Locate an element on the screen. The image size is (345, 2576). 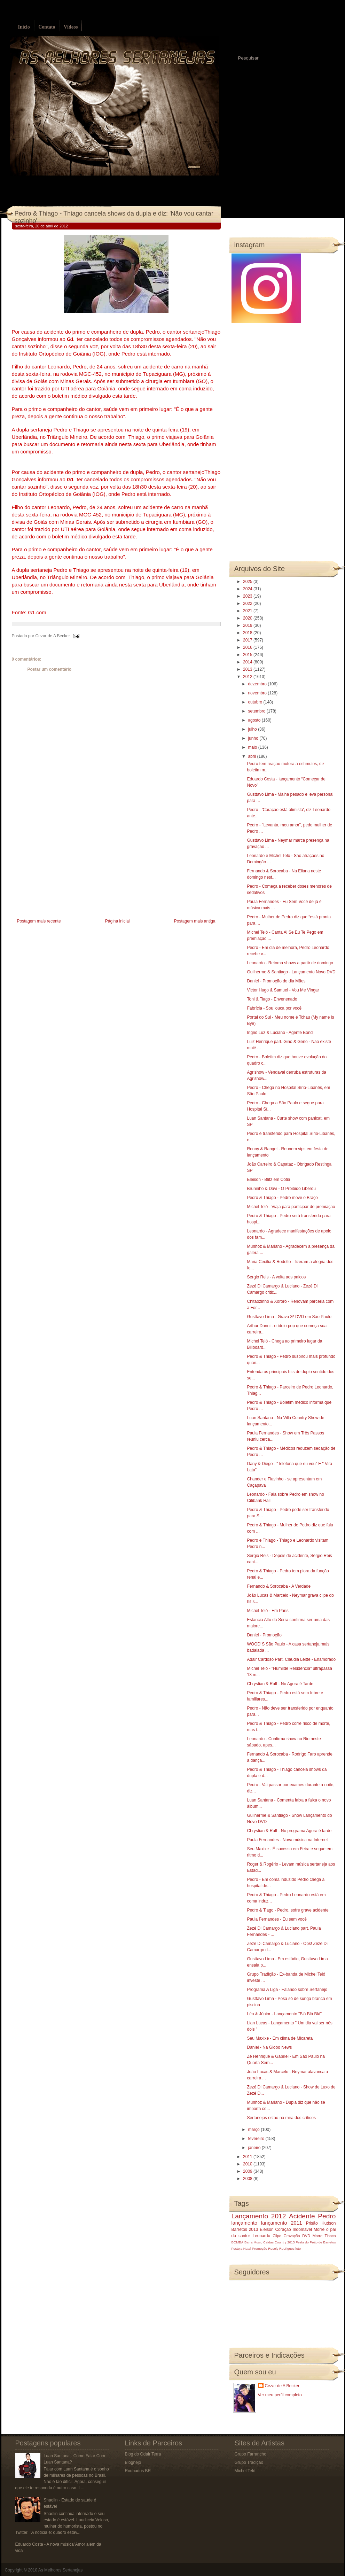
Morre Tinoco is located at coordinates (324, 2236).